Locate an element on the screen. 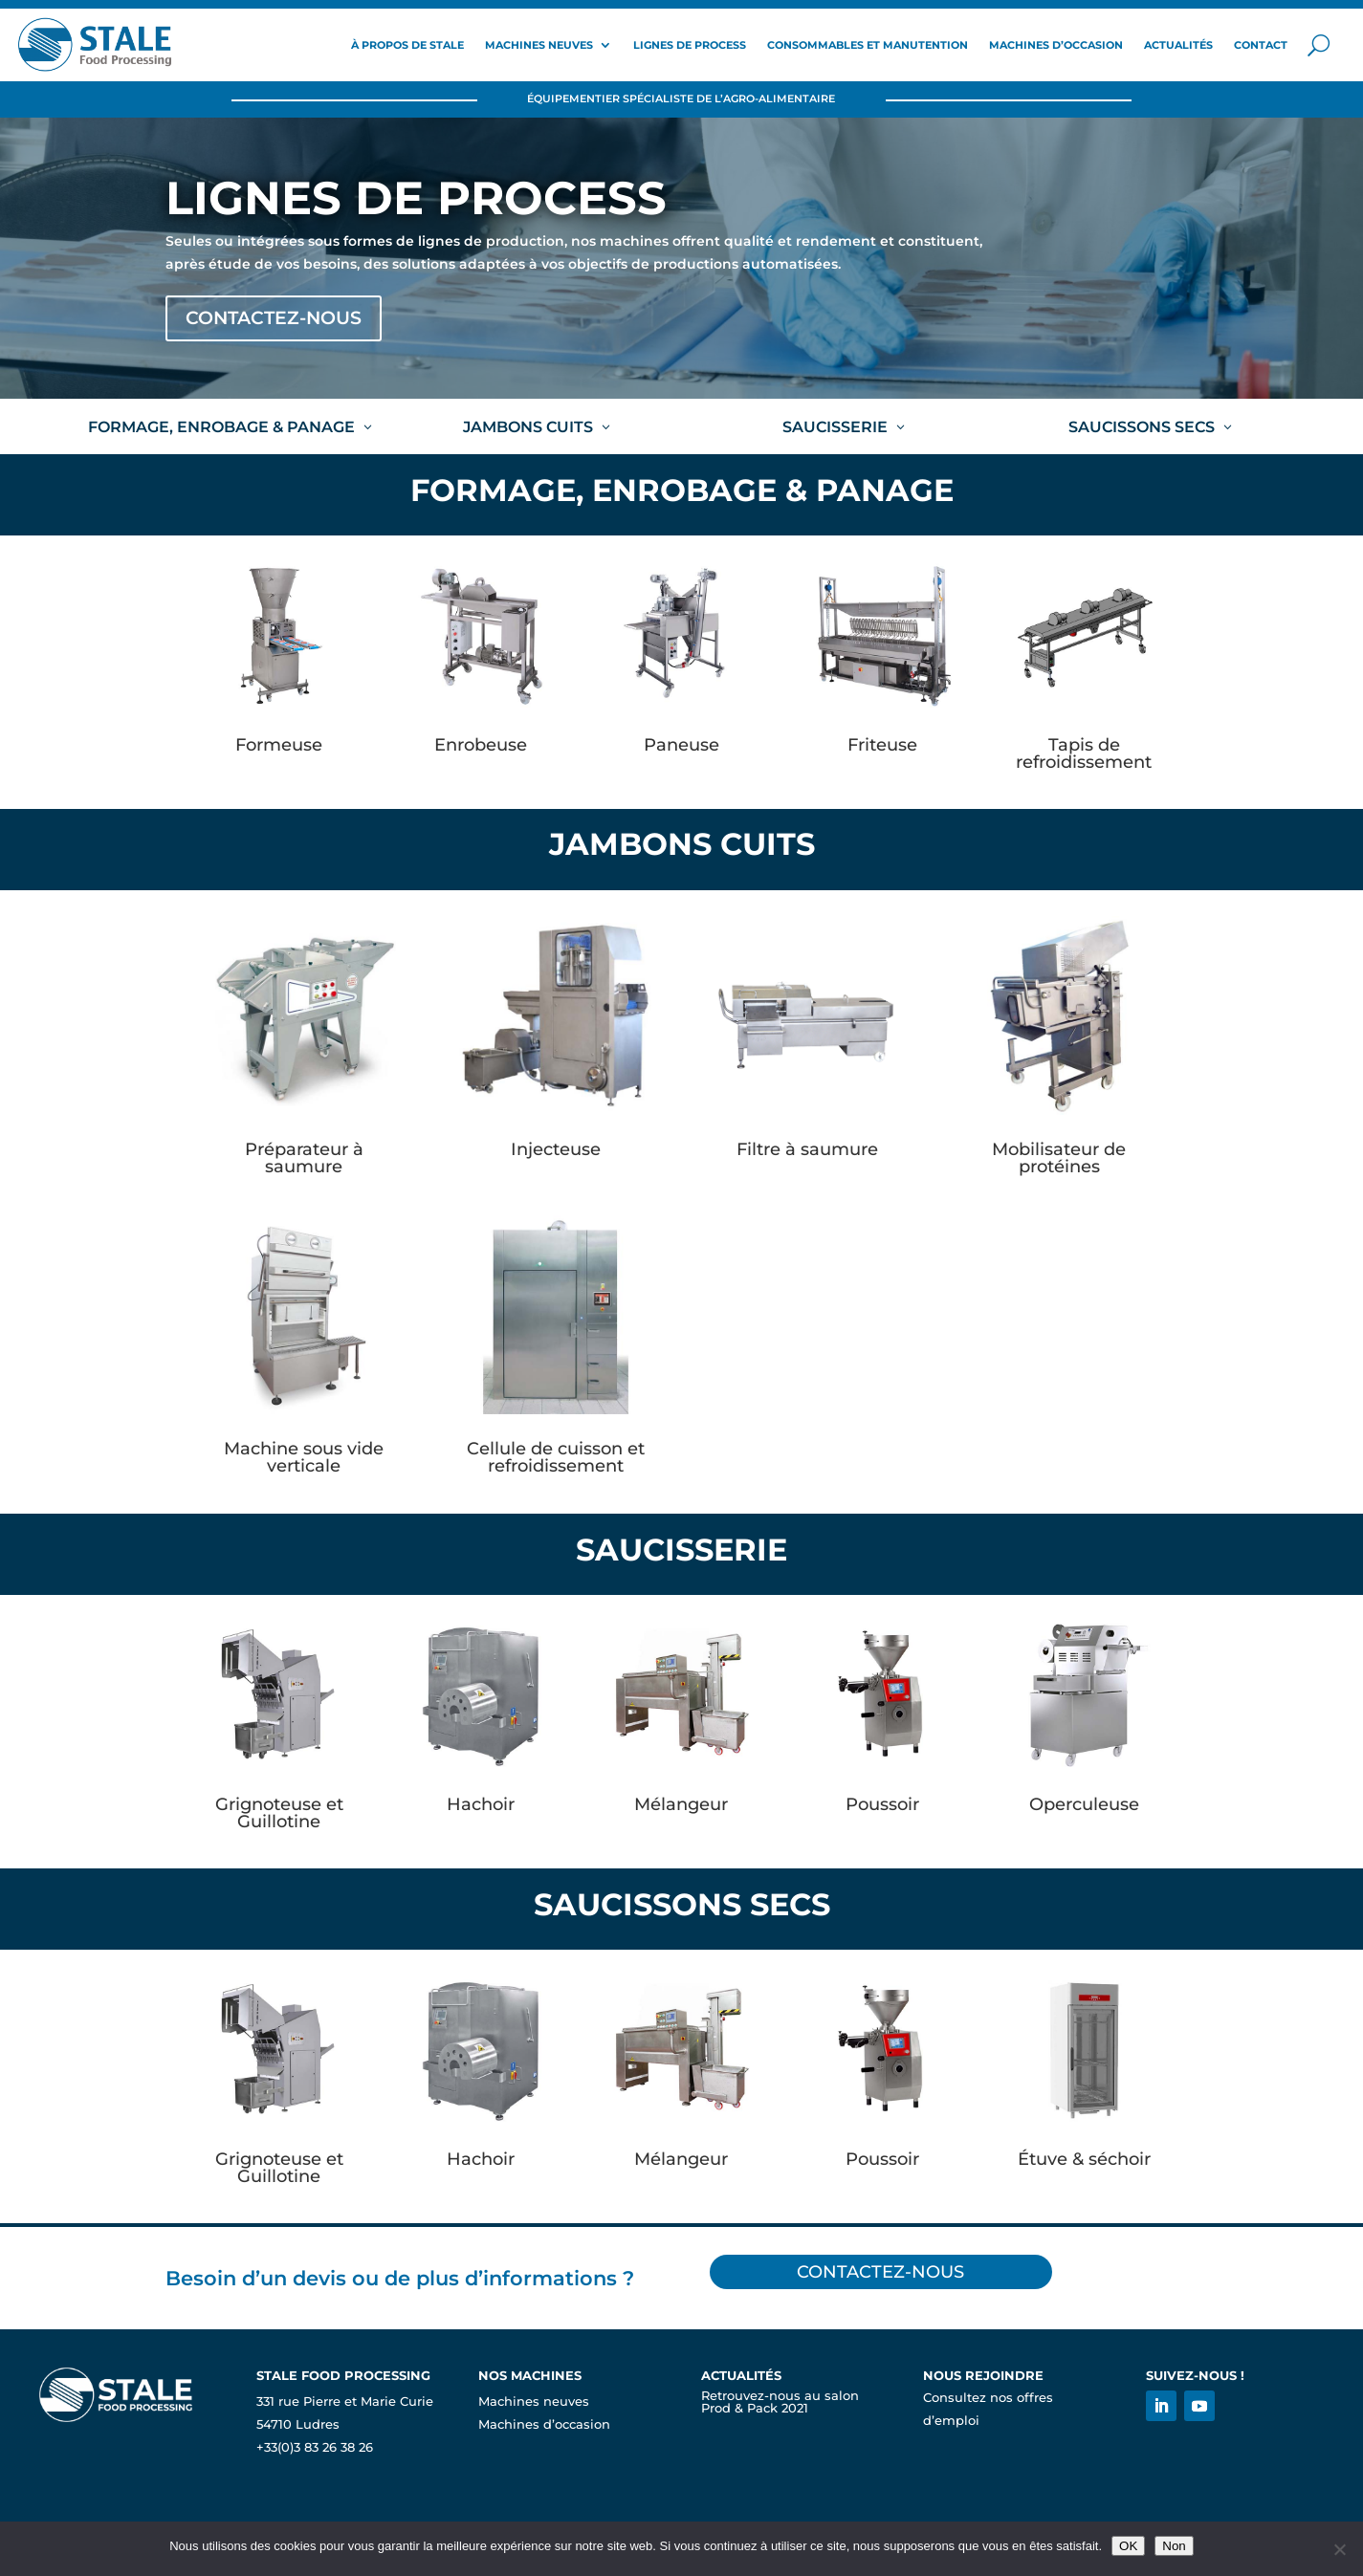  Consommables et Manutention is located at coordinates (867, 45).